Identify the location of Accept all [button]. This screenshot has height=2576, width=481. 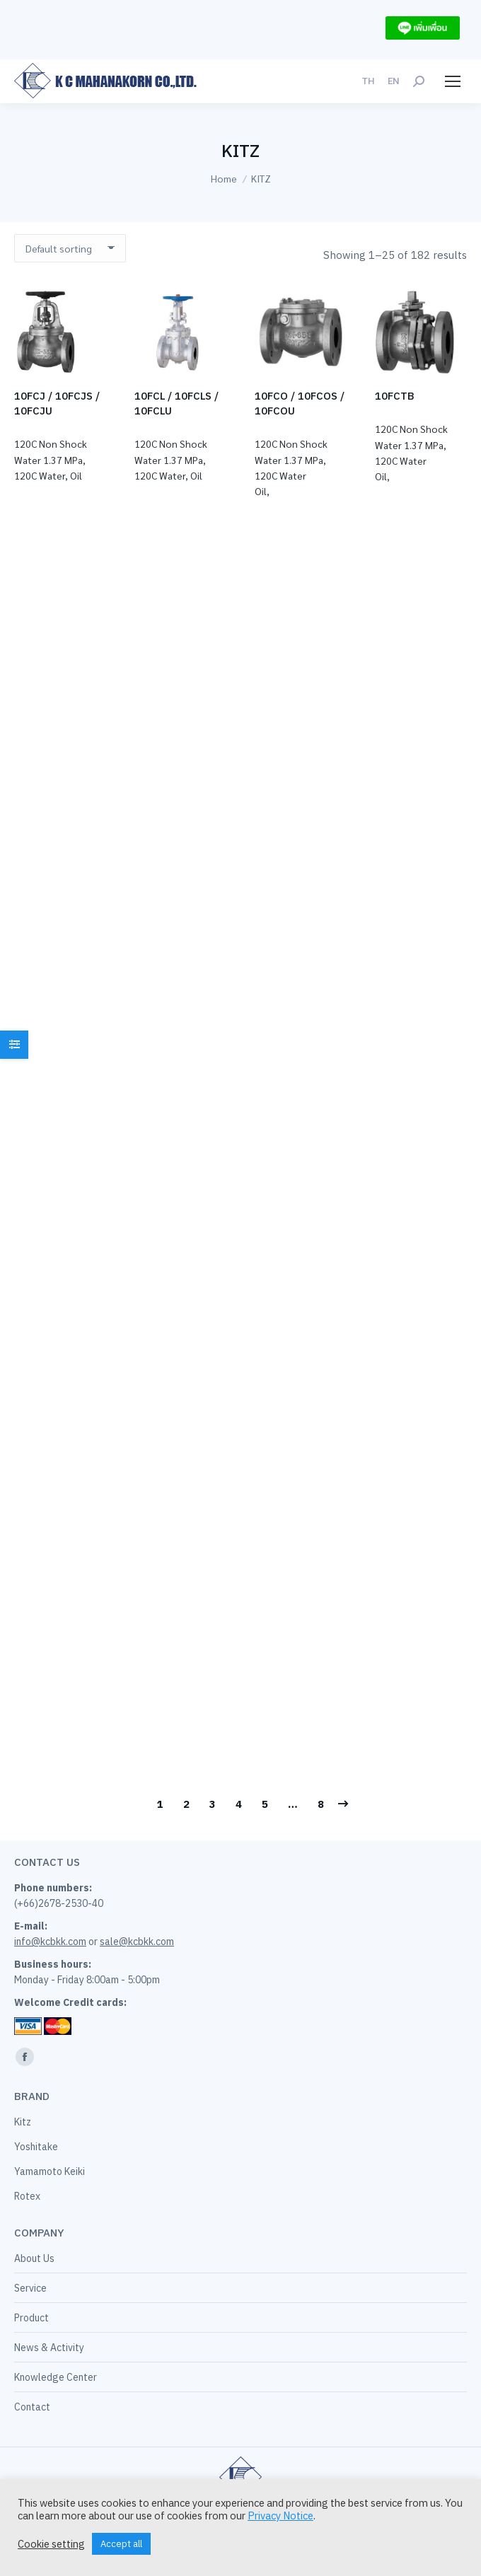
(121, 2544).